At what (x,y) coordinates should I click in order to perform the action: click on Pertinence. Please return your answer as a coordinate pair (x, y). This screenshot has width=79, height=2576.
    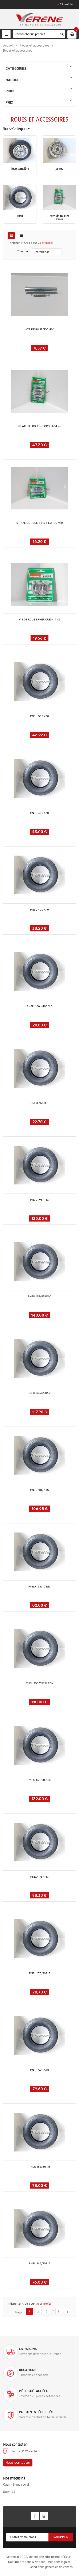
    Looking at the image, I should click on (42, 251).